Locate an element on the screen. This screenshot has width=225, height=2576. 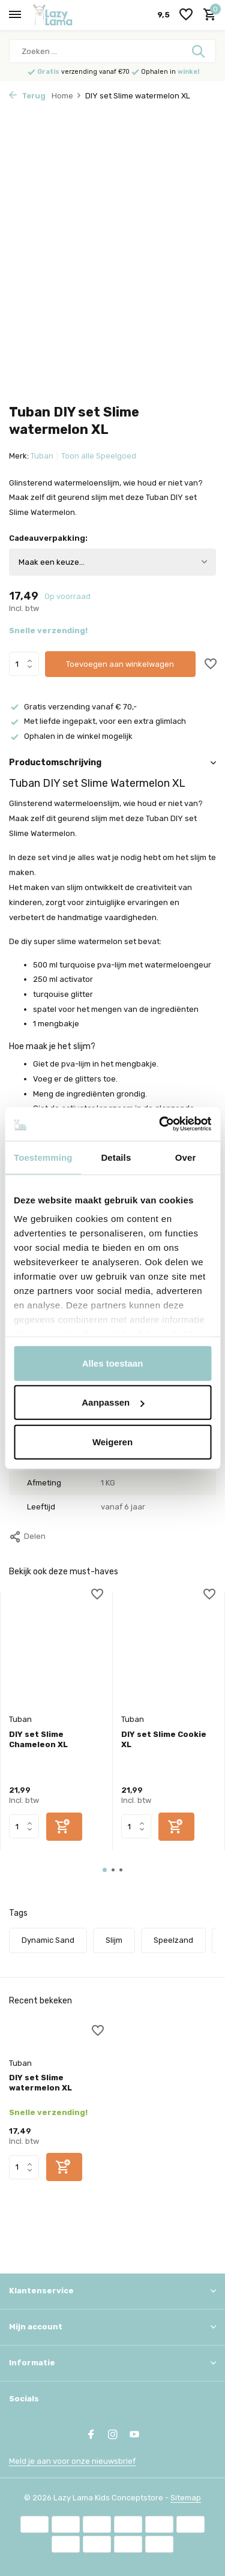
Toestemming [tab] is located at coordinates (43, 1157).